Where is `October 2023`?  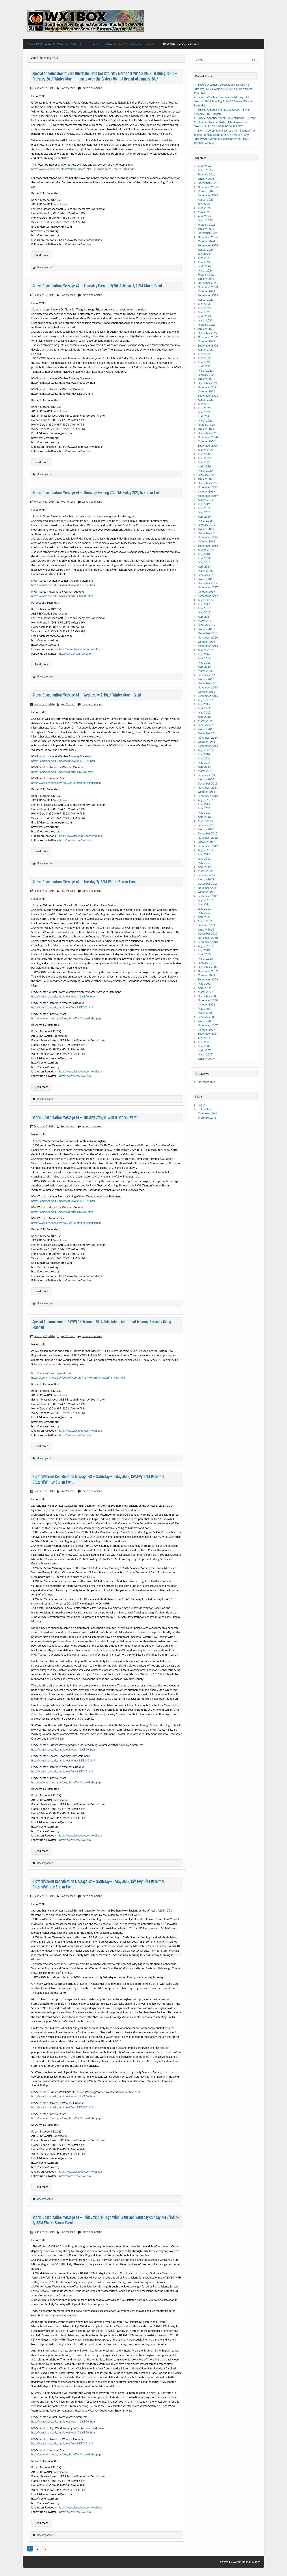
October 2023 is located at coordinates (206, 291).